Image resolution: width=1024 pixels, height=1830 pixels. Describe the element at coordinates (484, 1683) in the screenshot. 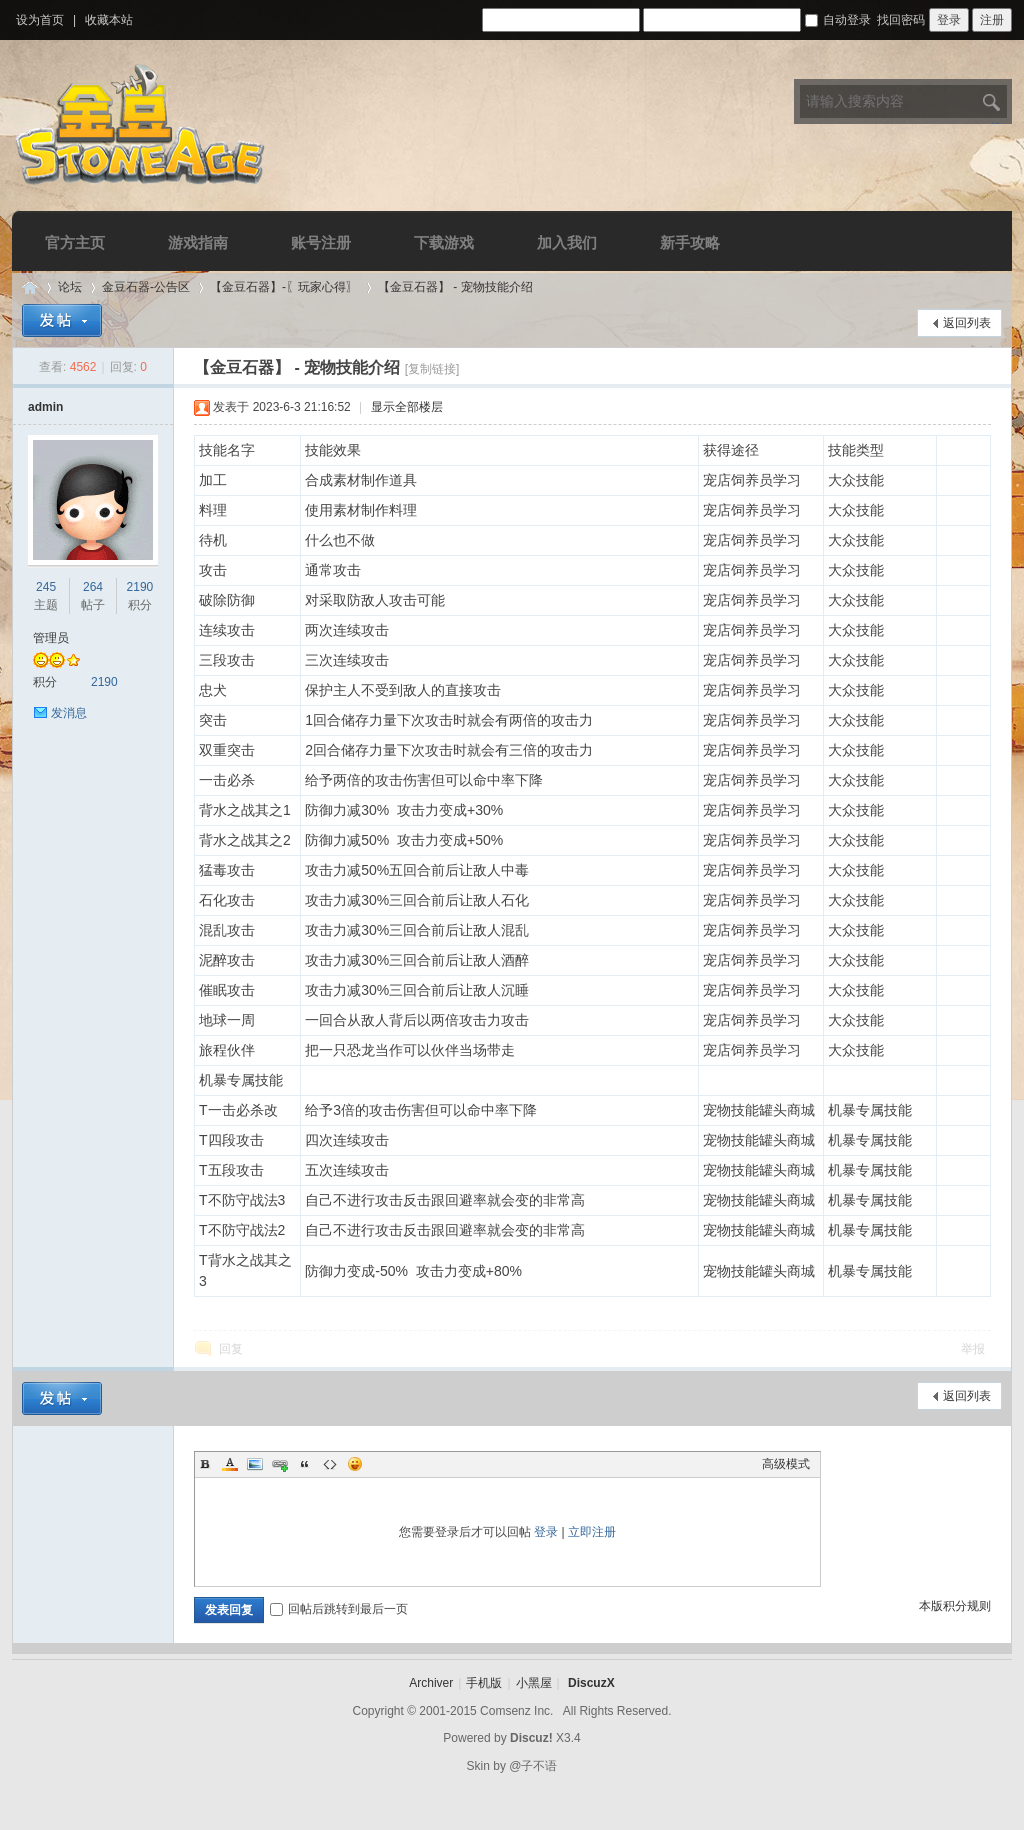

I see `手机版` at that location.